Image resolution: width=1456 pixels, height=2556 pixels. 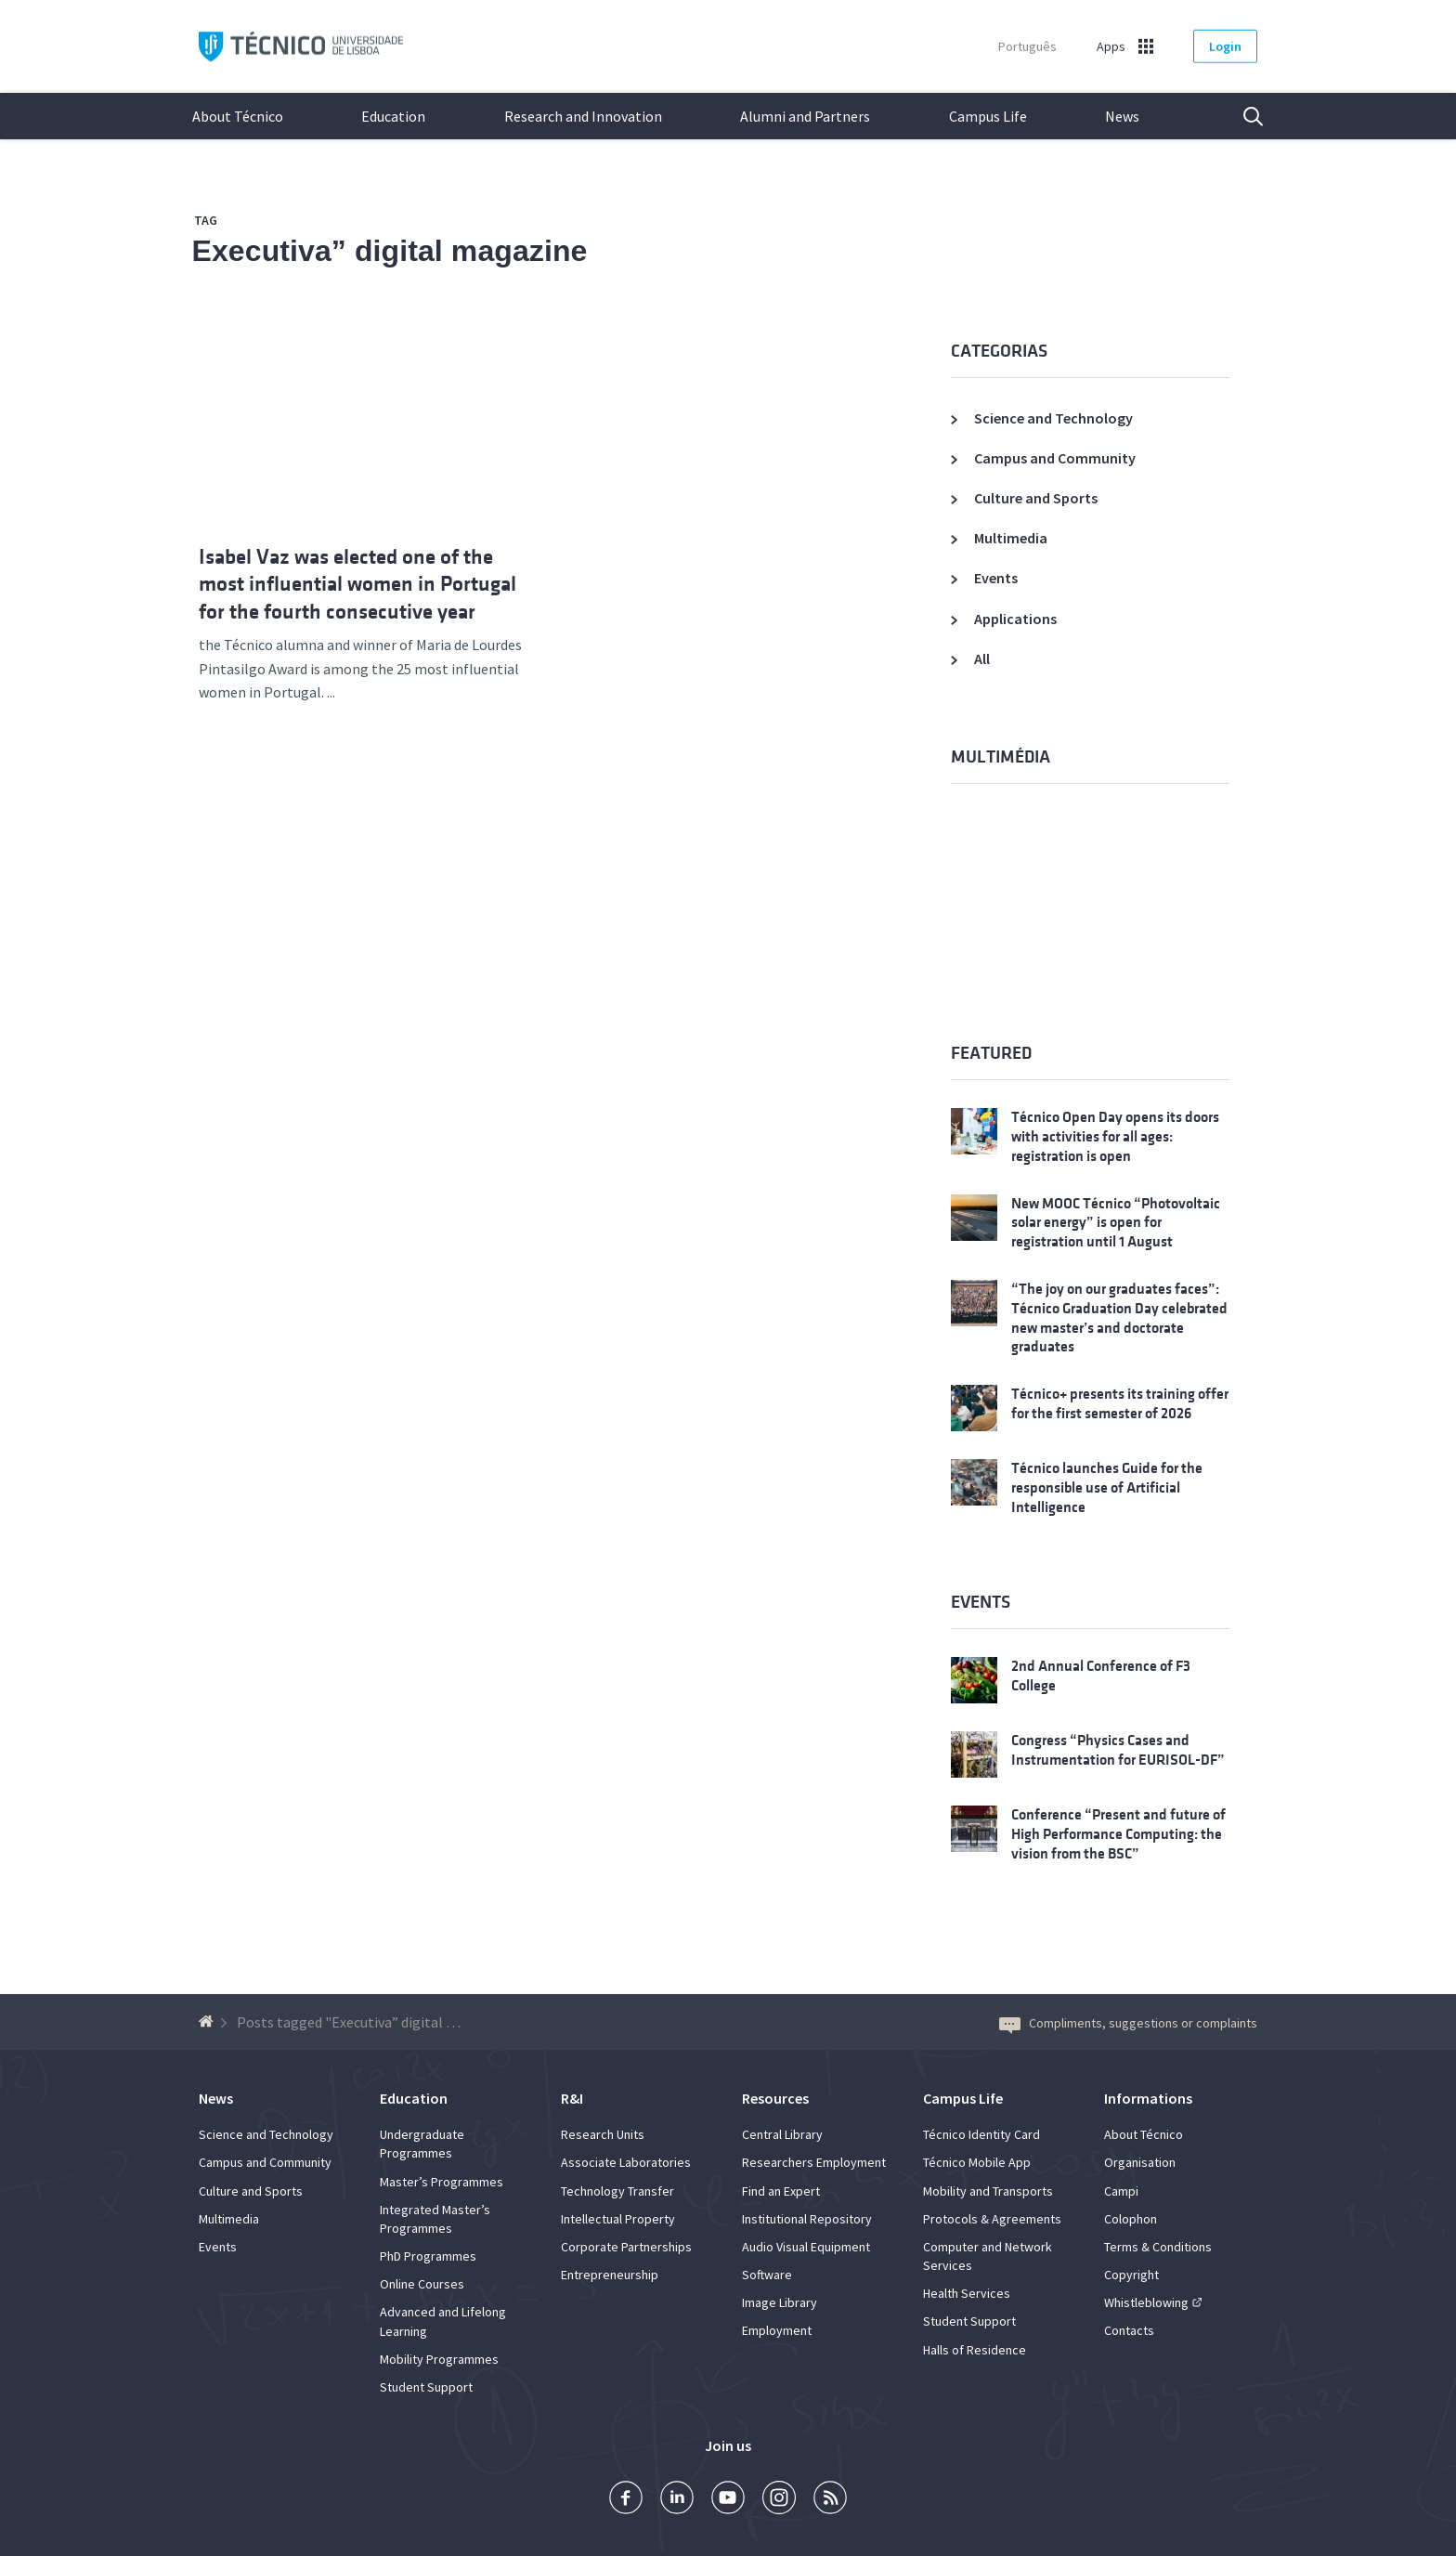 I want to click on Campus and Community, so click(x=1055, y=458).